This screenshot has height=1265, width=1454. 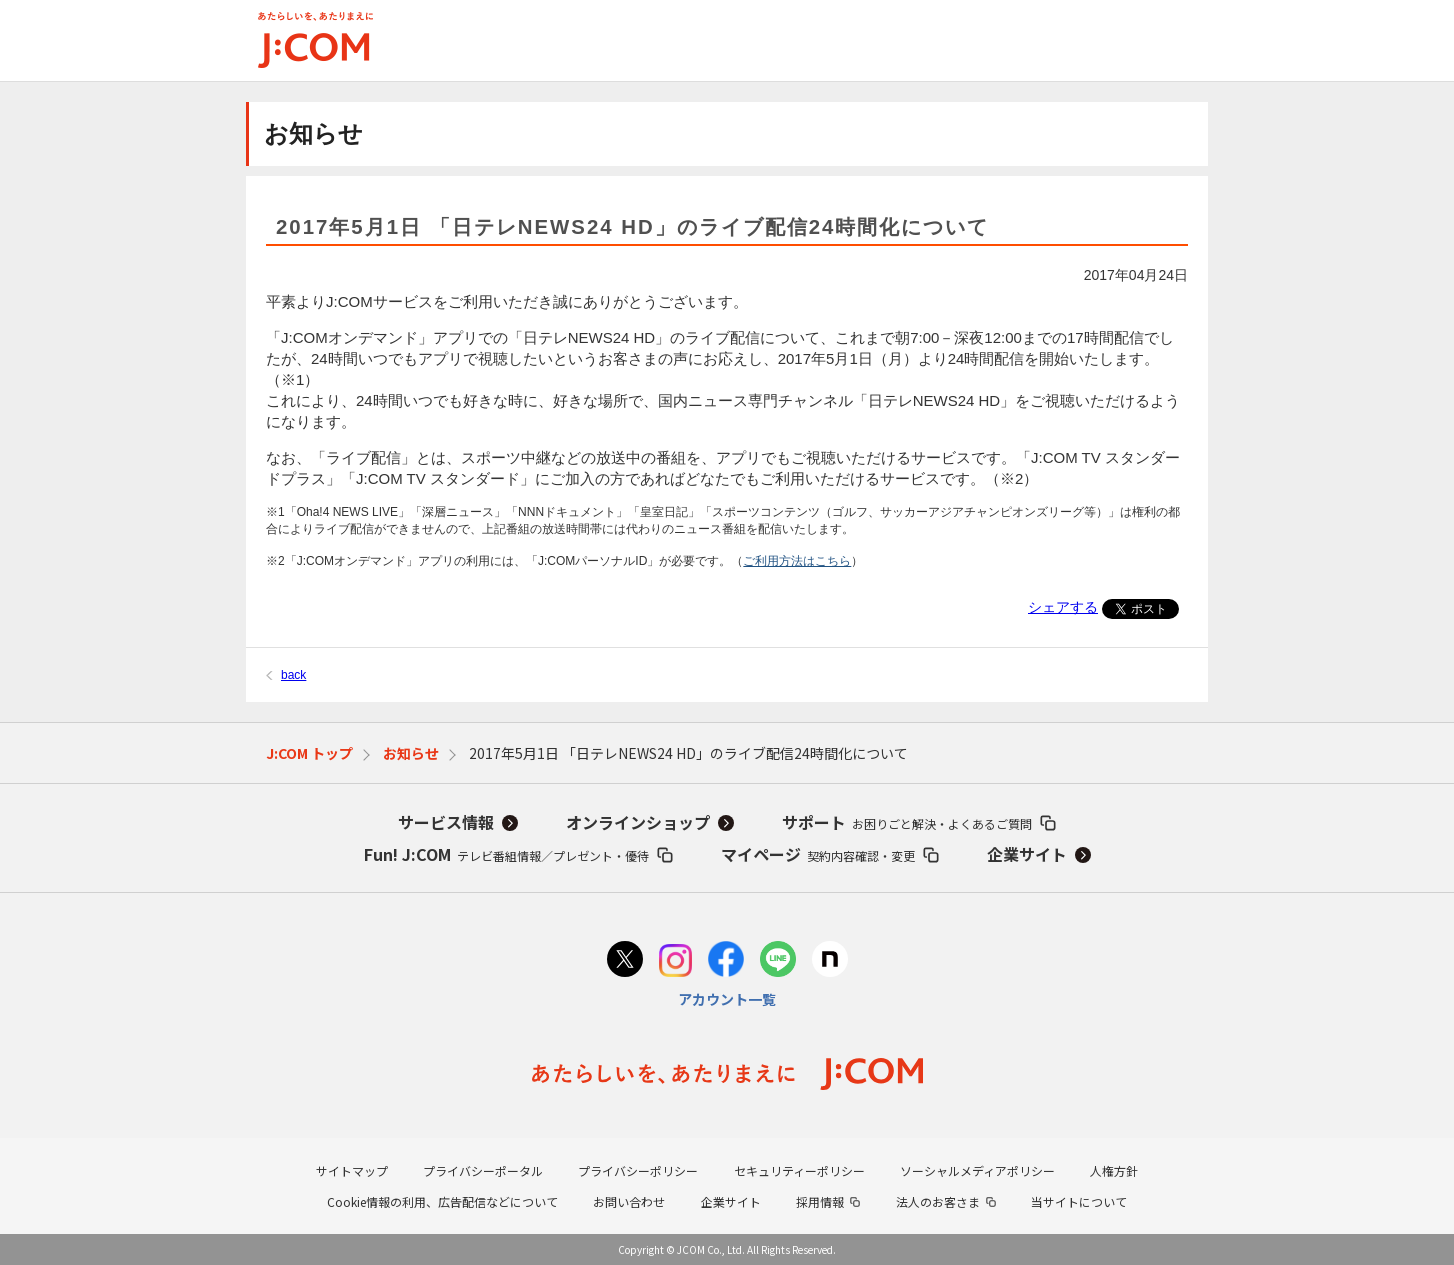 What do you see at coordinates (411, 753) in the screenshot?
I see `お知らせ` at bounding box center [411, 753].